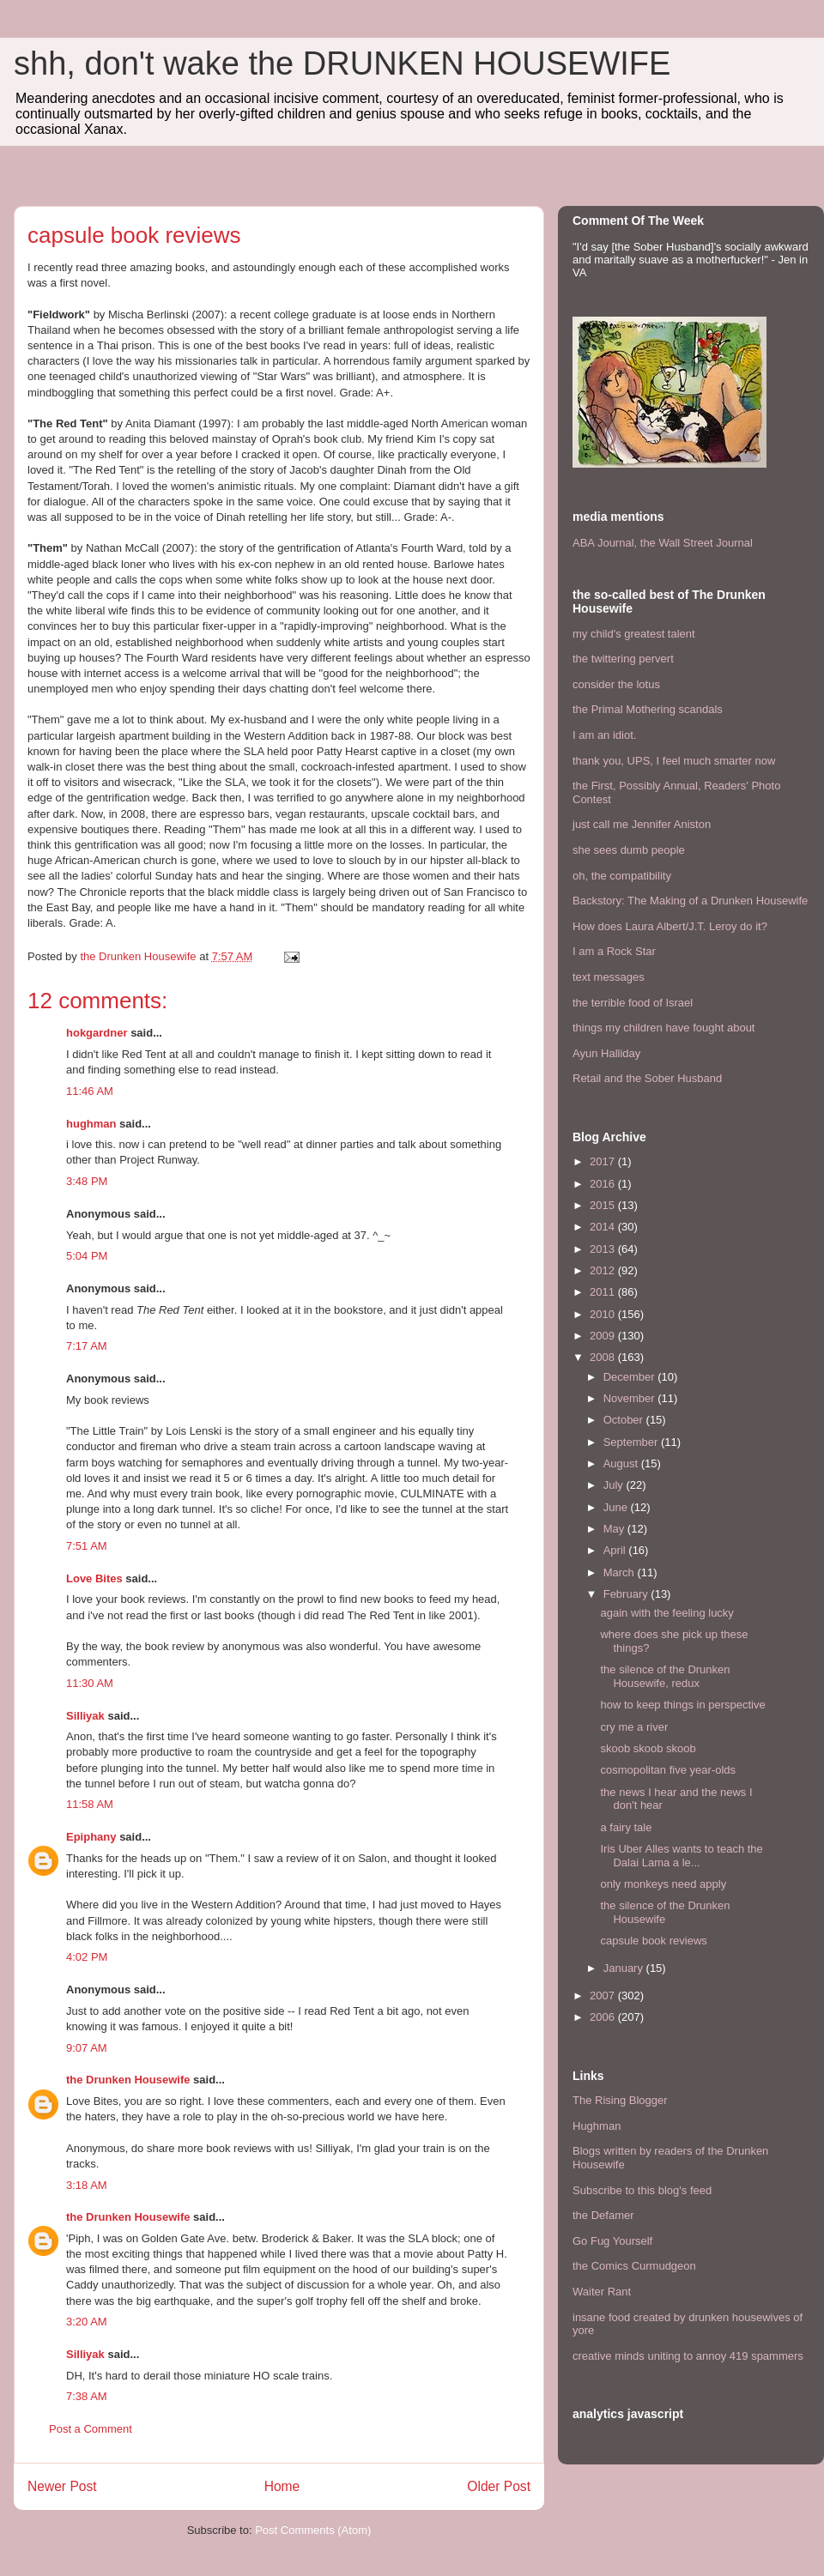  I want to click on March, so click(620, 1572).